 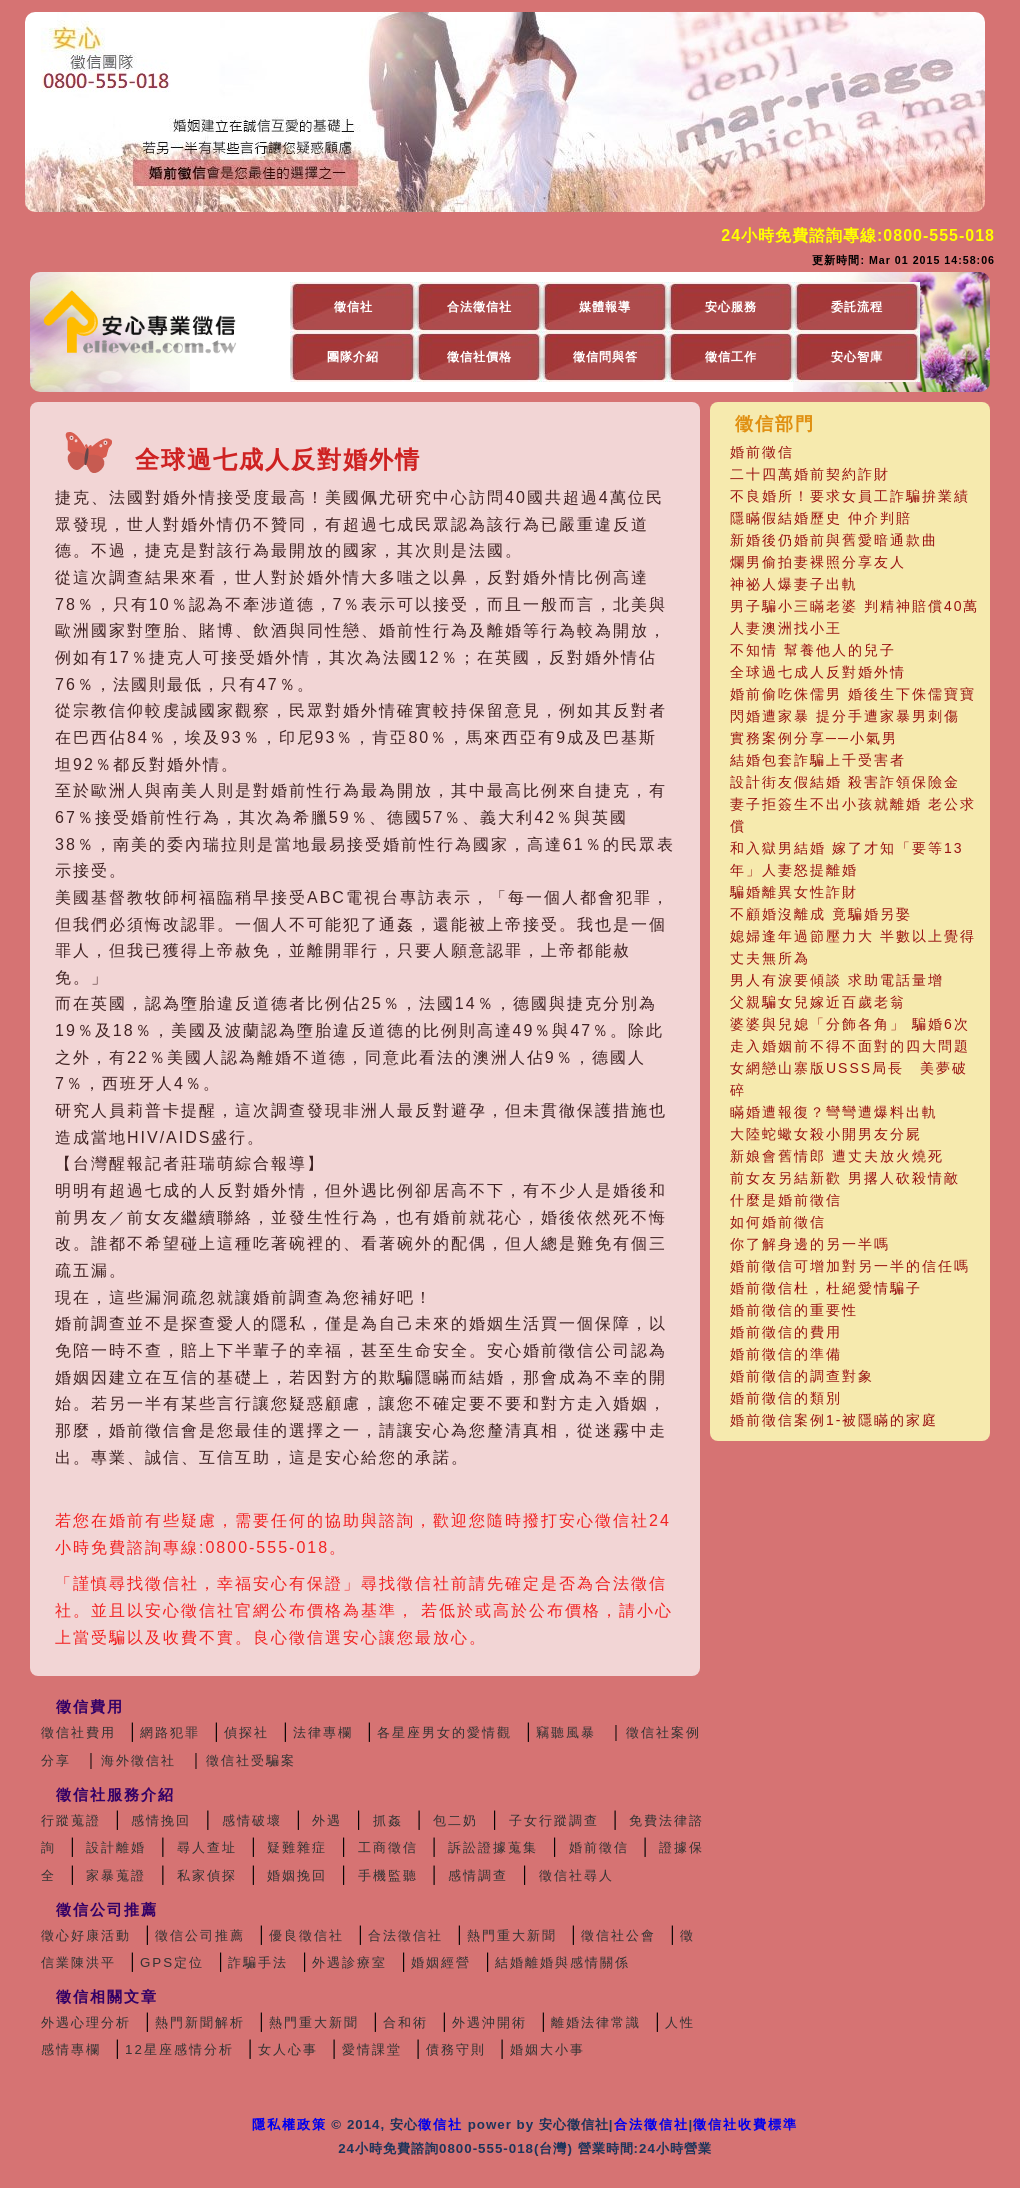 I want to click on 外遇沖開術, so click(x=489, y=2022).